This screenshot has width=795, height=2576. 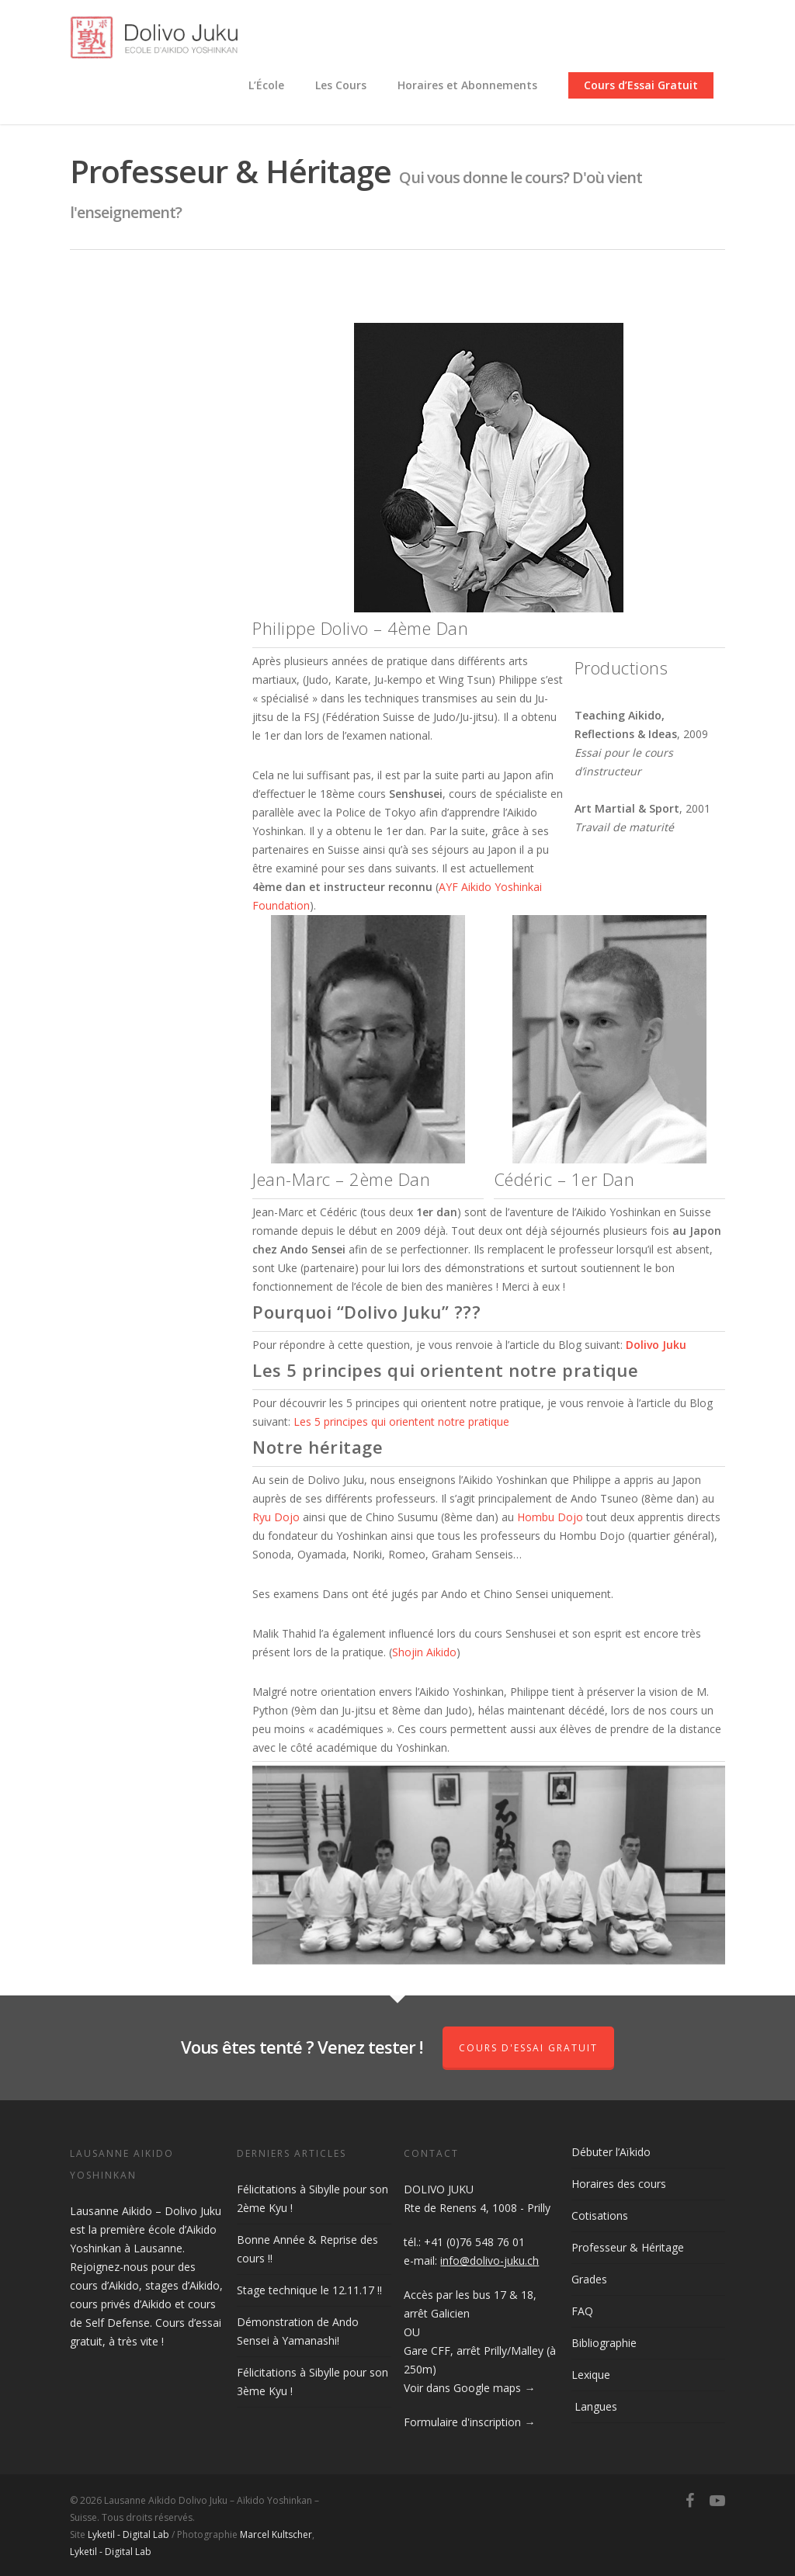 I want to click on Les Cours, so click(x=340, y=85).